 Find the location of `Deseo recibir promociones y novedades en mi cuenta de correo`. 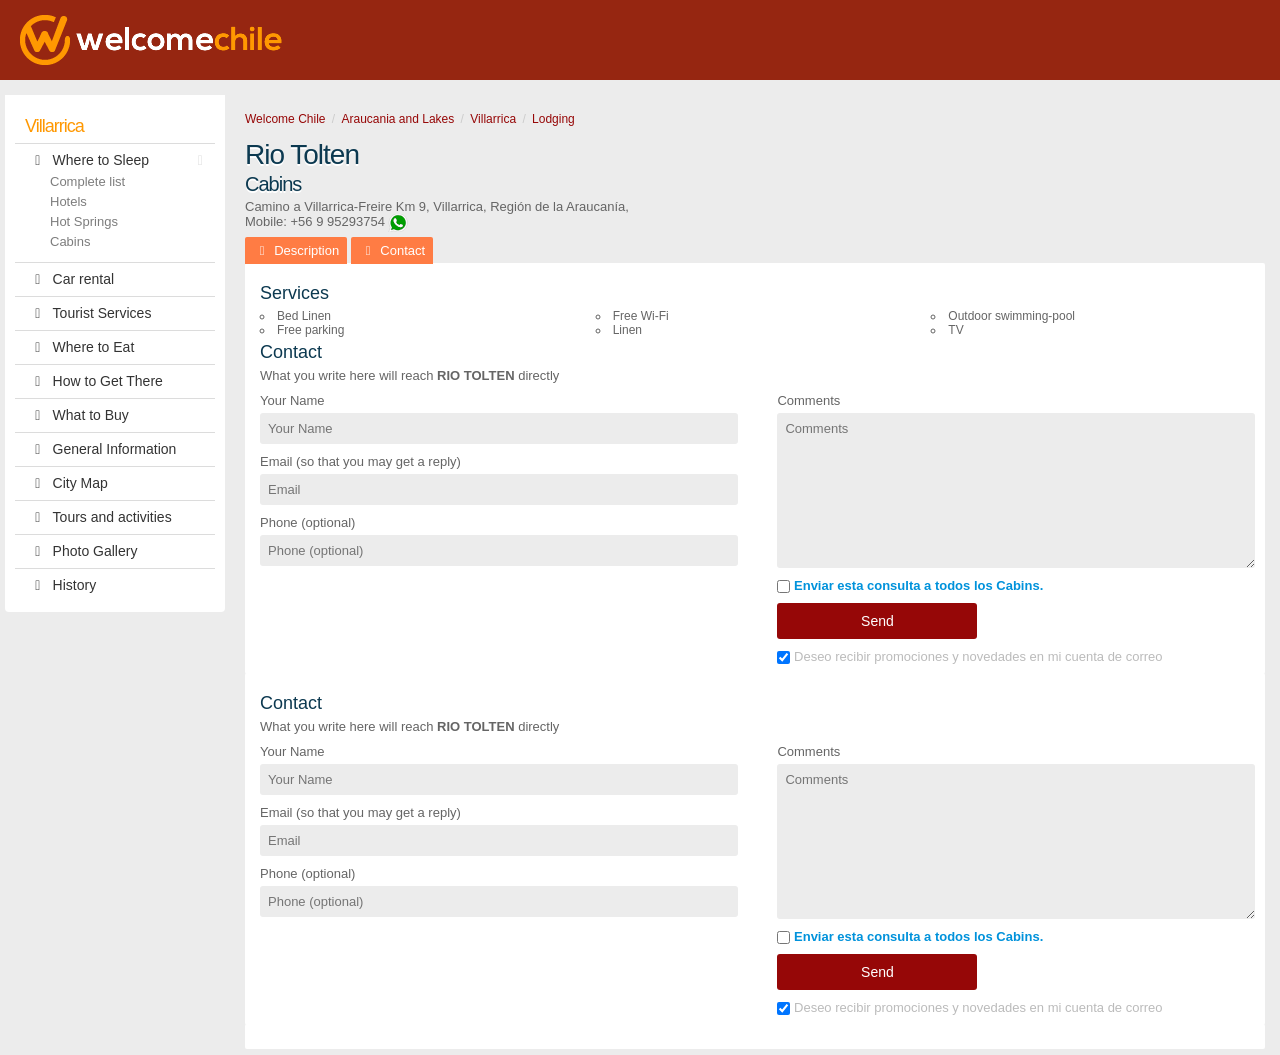

Deseo recibir promociones y novedades en mi cuenta de correo is located at coordinates (969, 656).